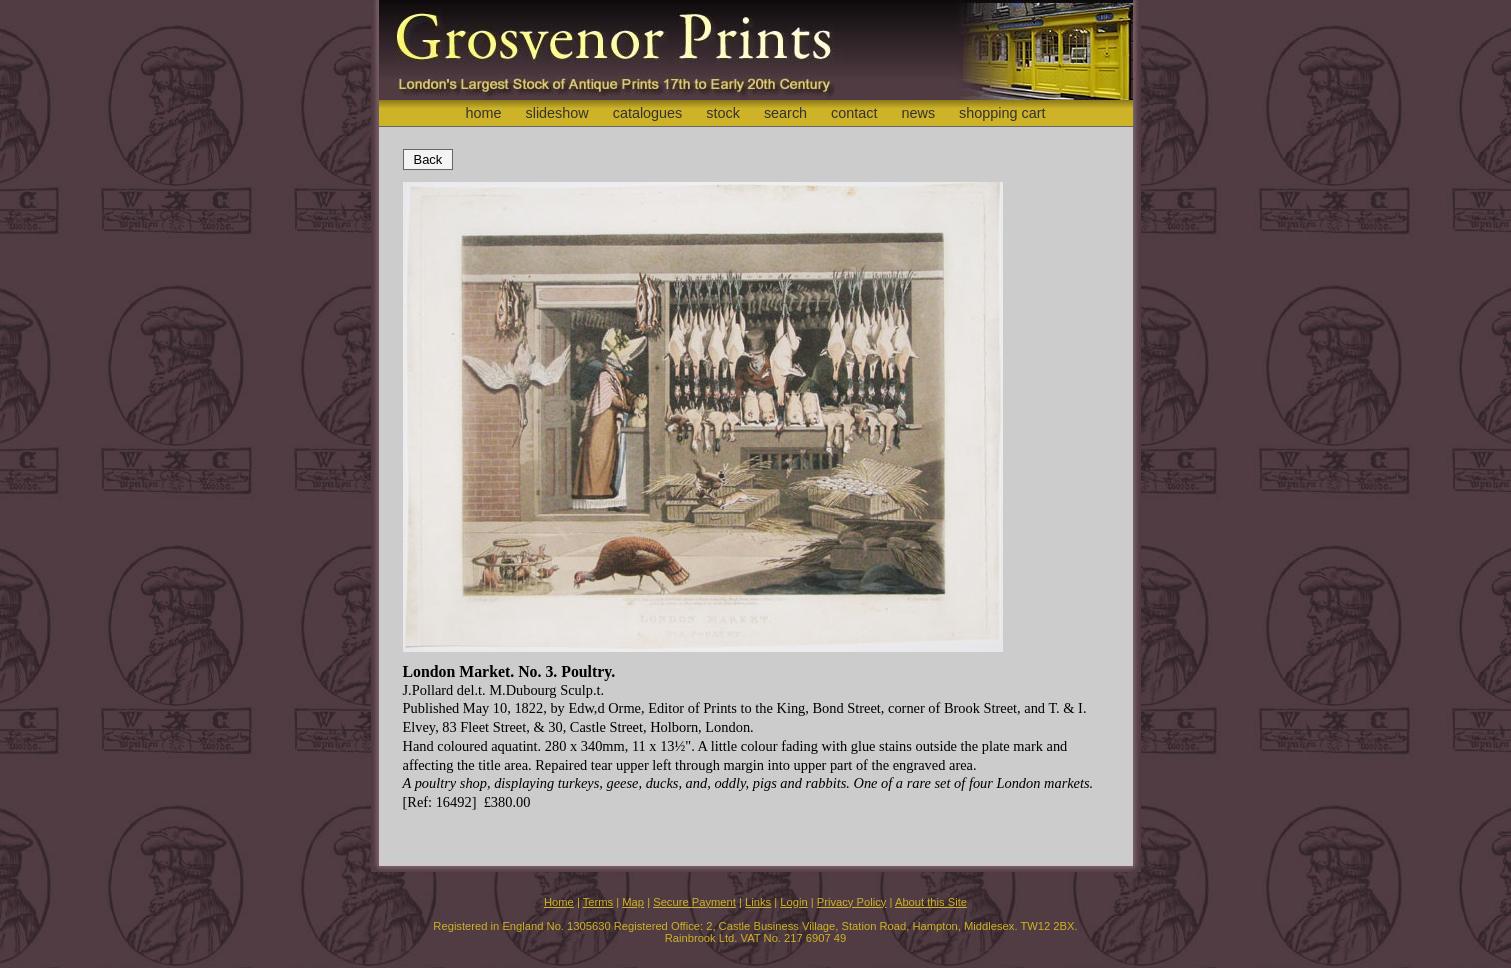 The height and width of the screenshot is (968, 1511). What do you see at coordinates (852, 902) in the screenshot?
I see `Privacy Policy` at bounding box center [852, 902].